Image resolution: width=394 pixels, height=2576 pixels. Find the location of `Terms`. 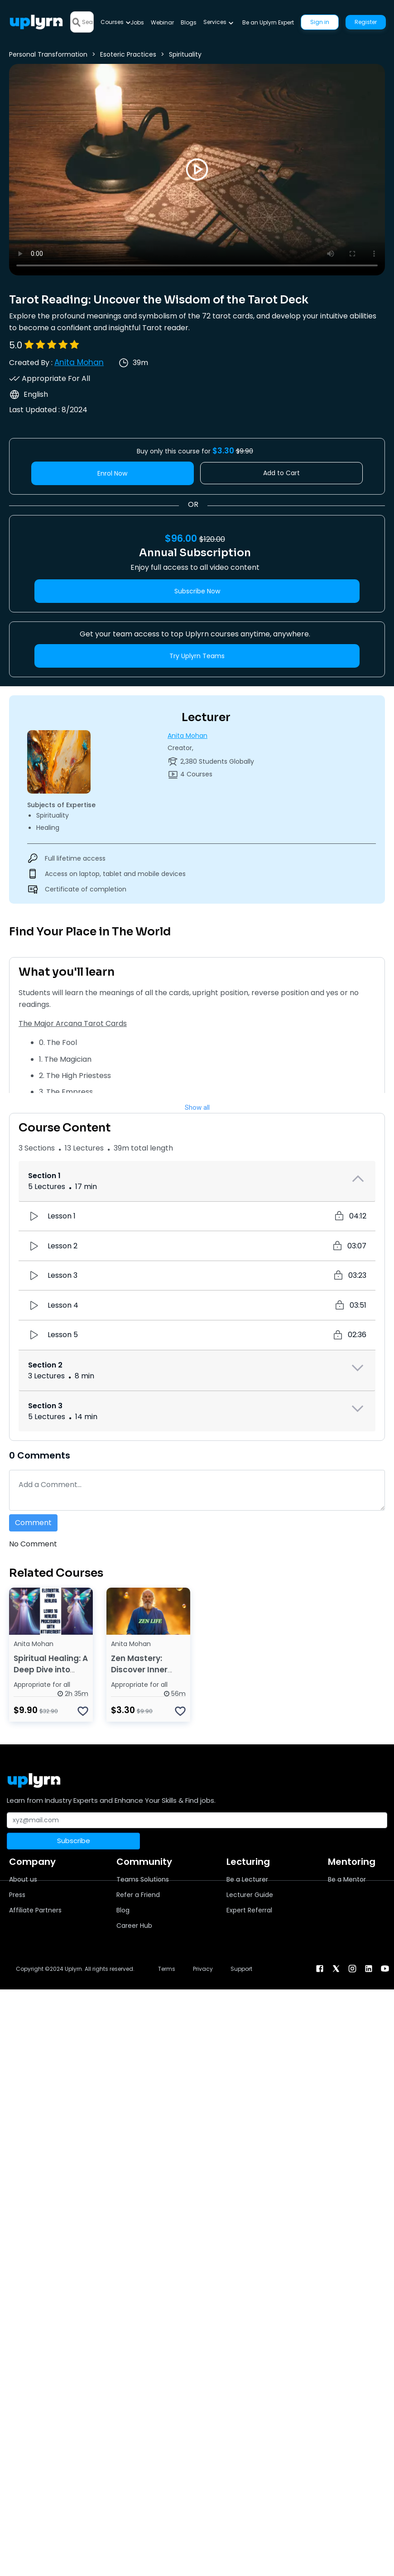

Terms is located at coordinates (166, 1969).